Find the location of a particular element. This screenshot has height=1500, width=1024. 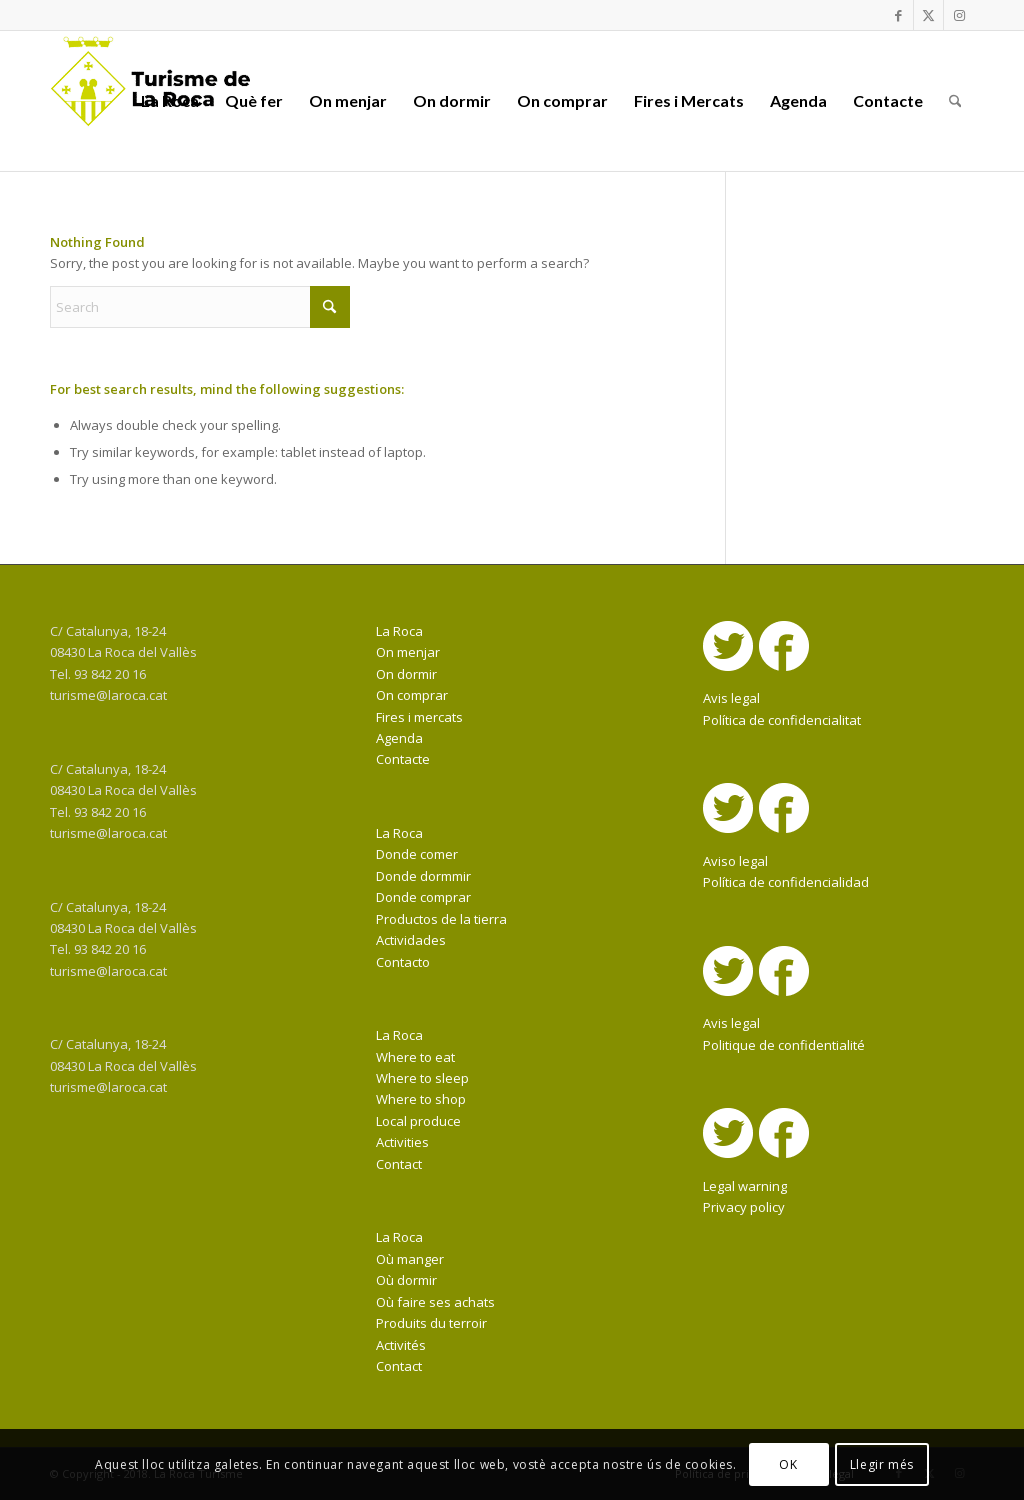

[Link to X] is located at coordinates (928, 15).